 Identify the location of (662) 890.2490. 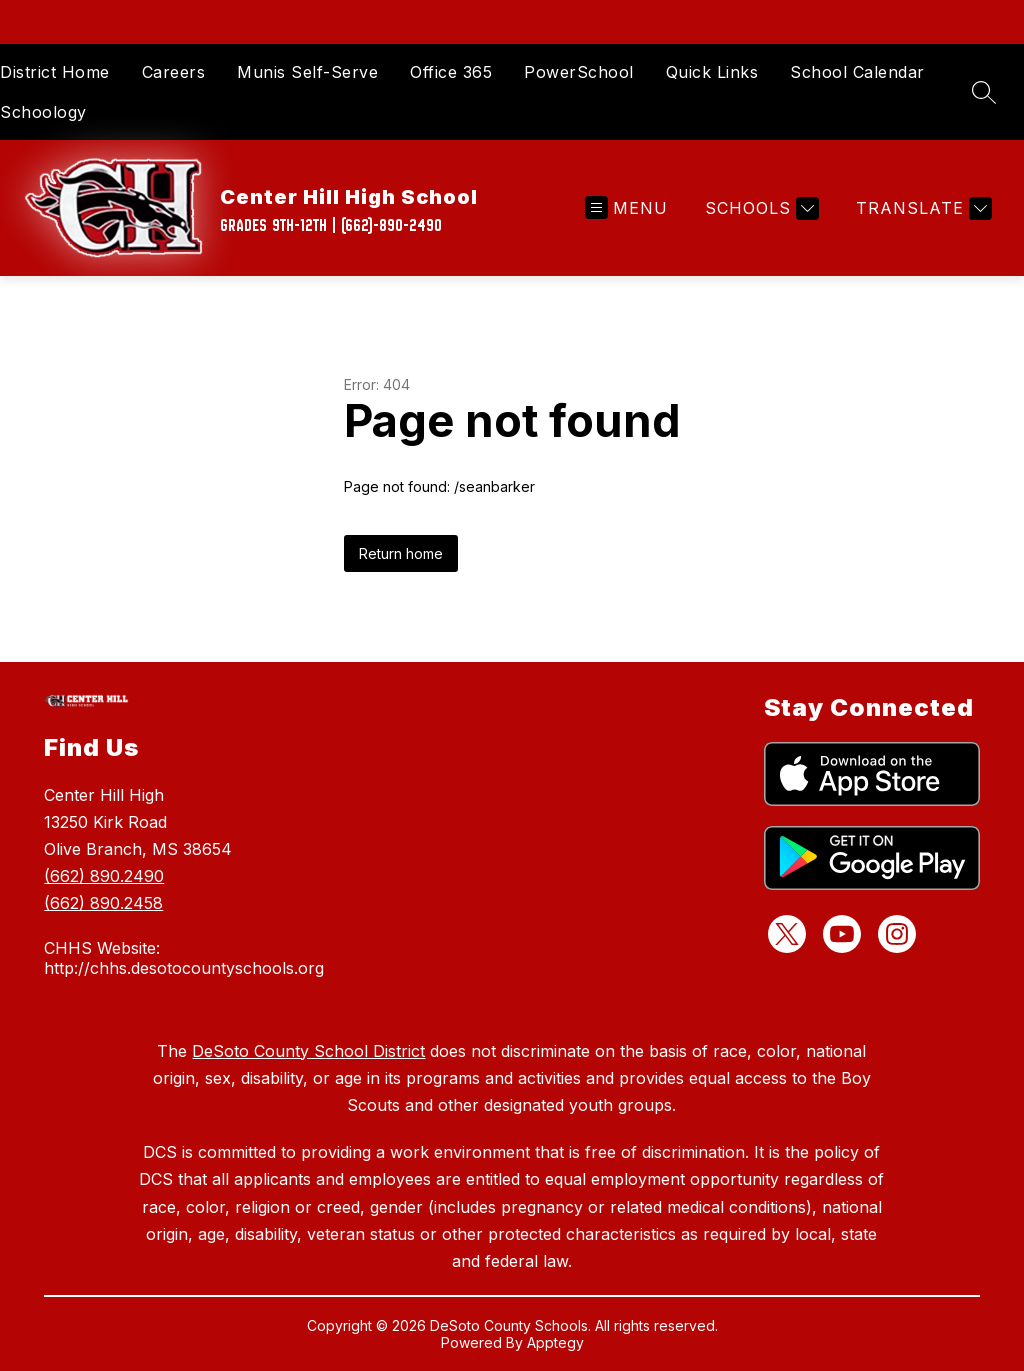
(104, 876).